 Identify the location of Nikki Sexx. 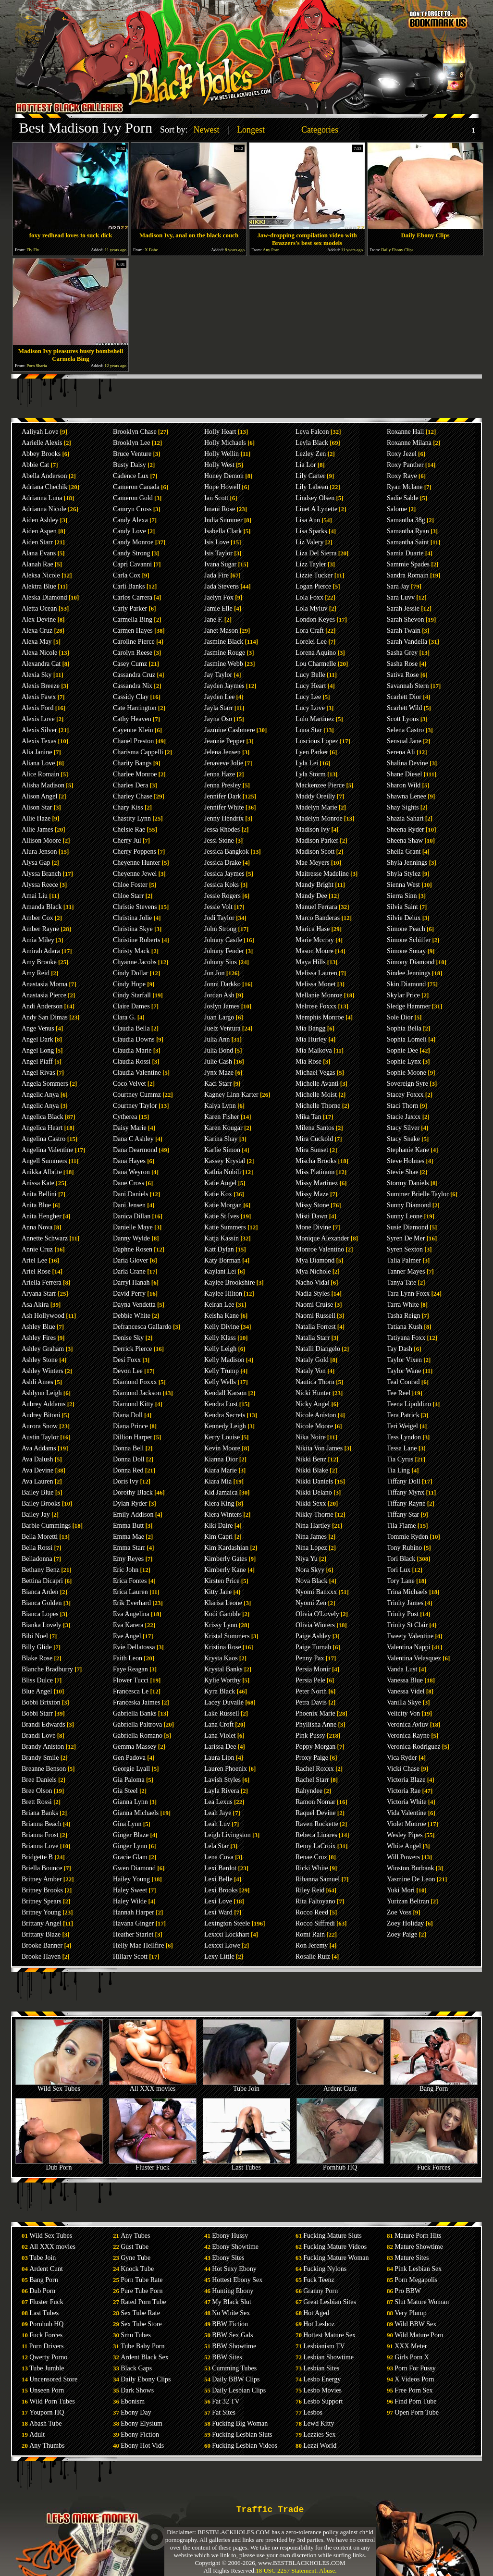
(311, 1503).